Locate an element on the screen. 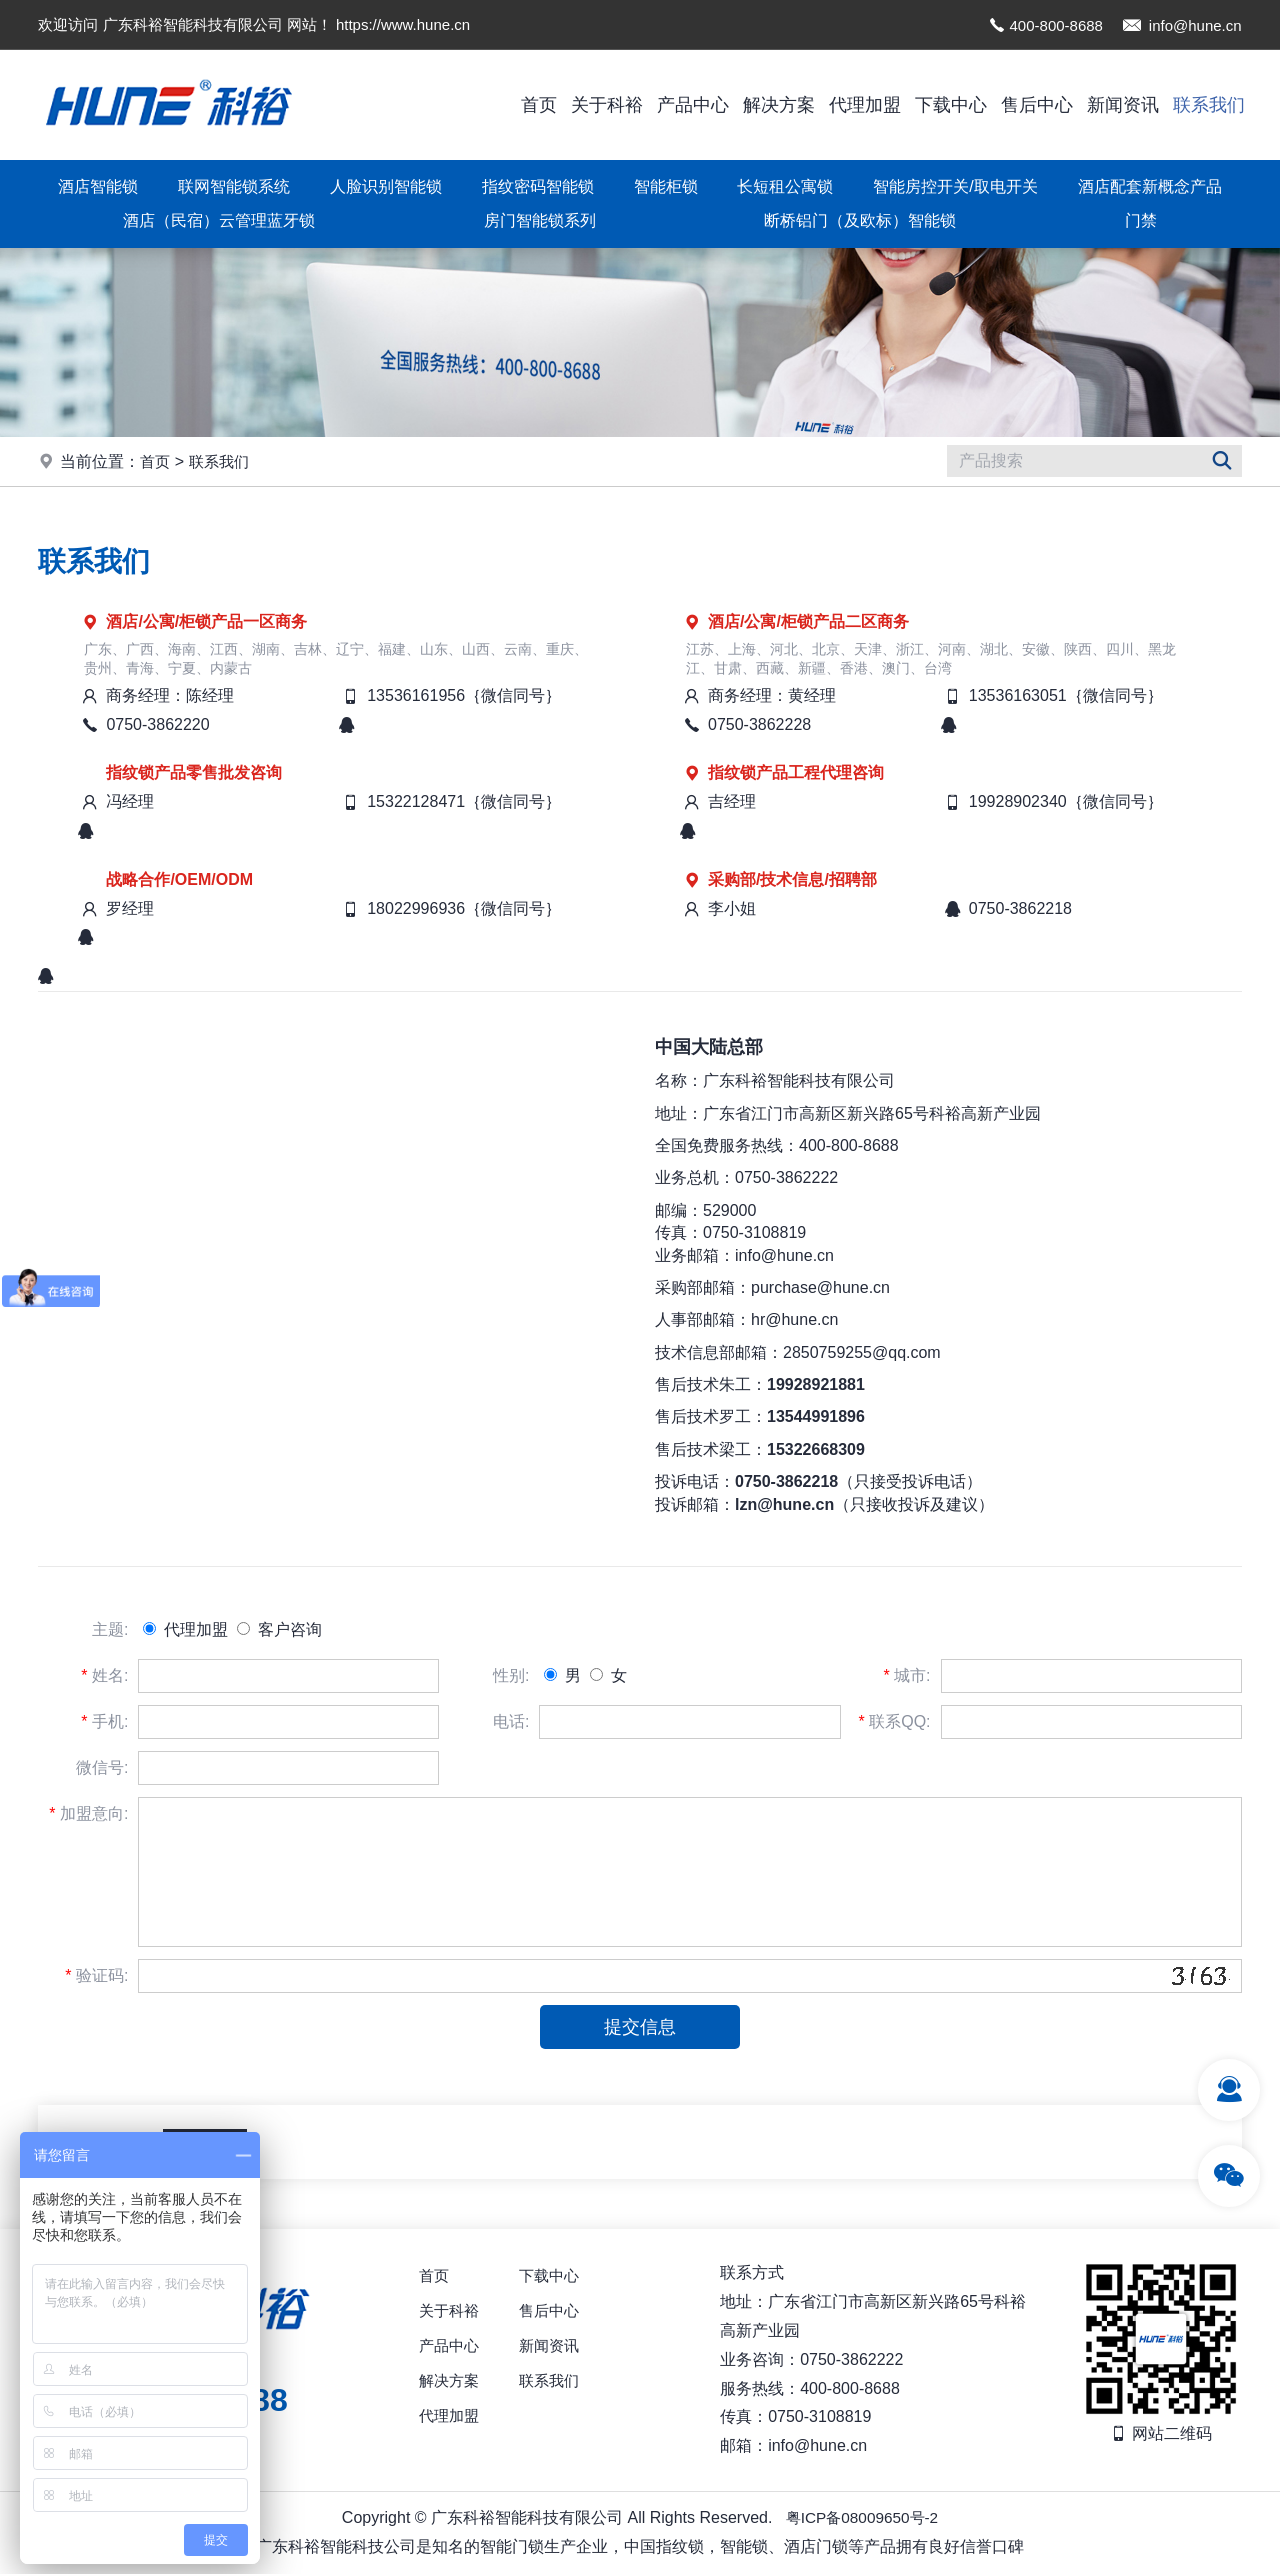  客户咨询 is located at coordinates (279, 1629).